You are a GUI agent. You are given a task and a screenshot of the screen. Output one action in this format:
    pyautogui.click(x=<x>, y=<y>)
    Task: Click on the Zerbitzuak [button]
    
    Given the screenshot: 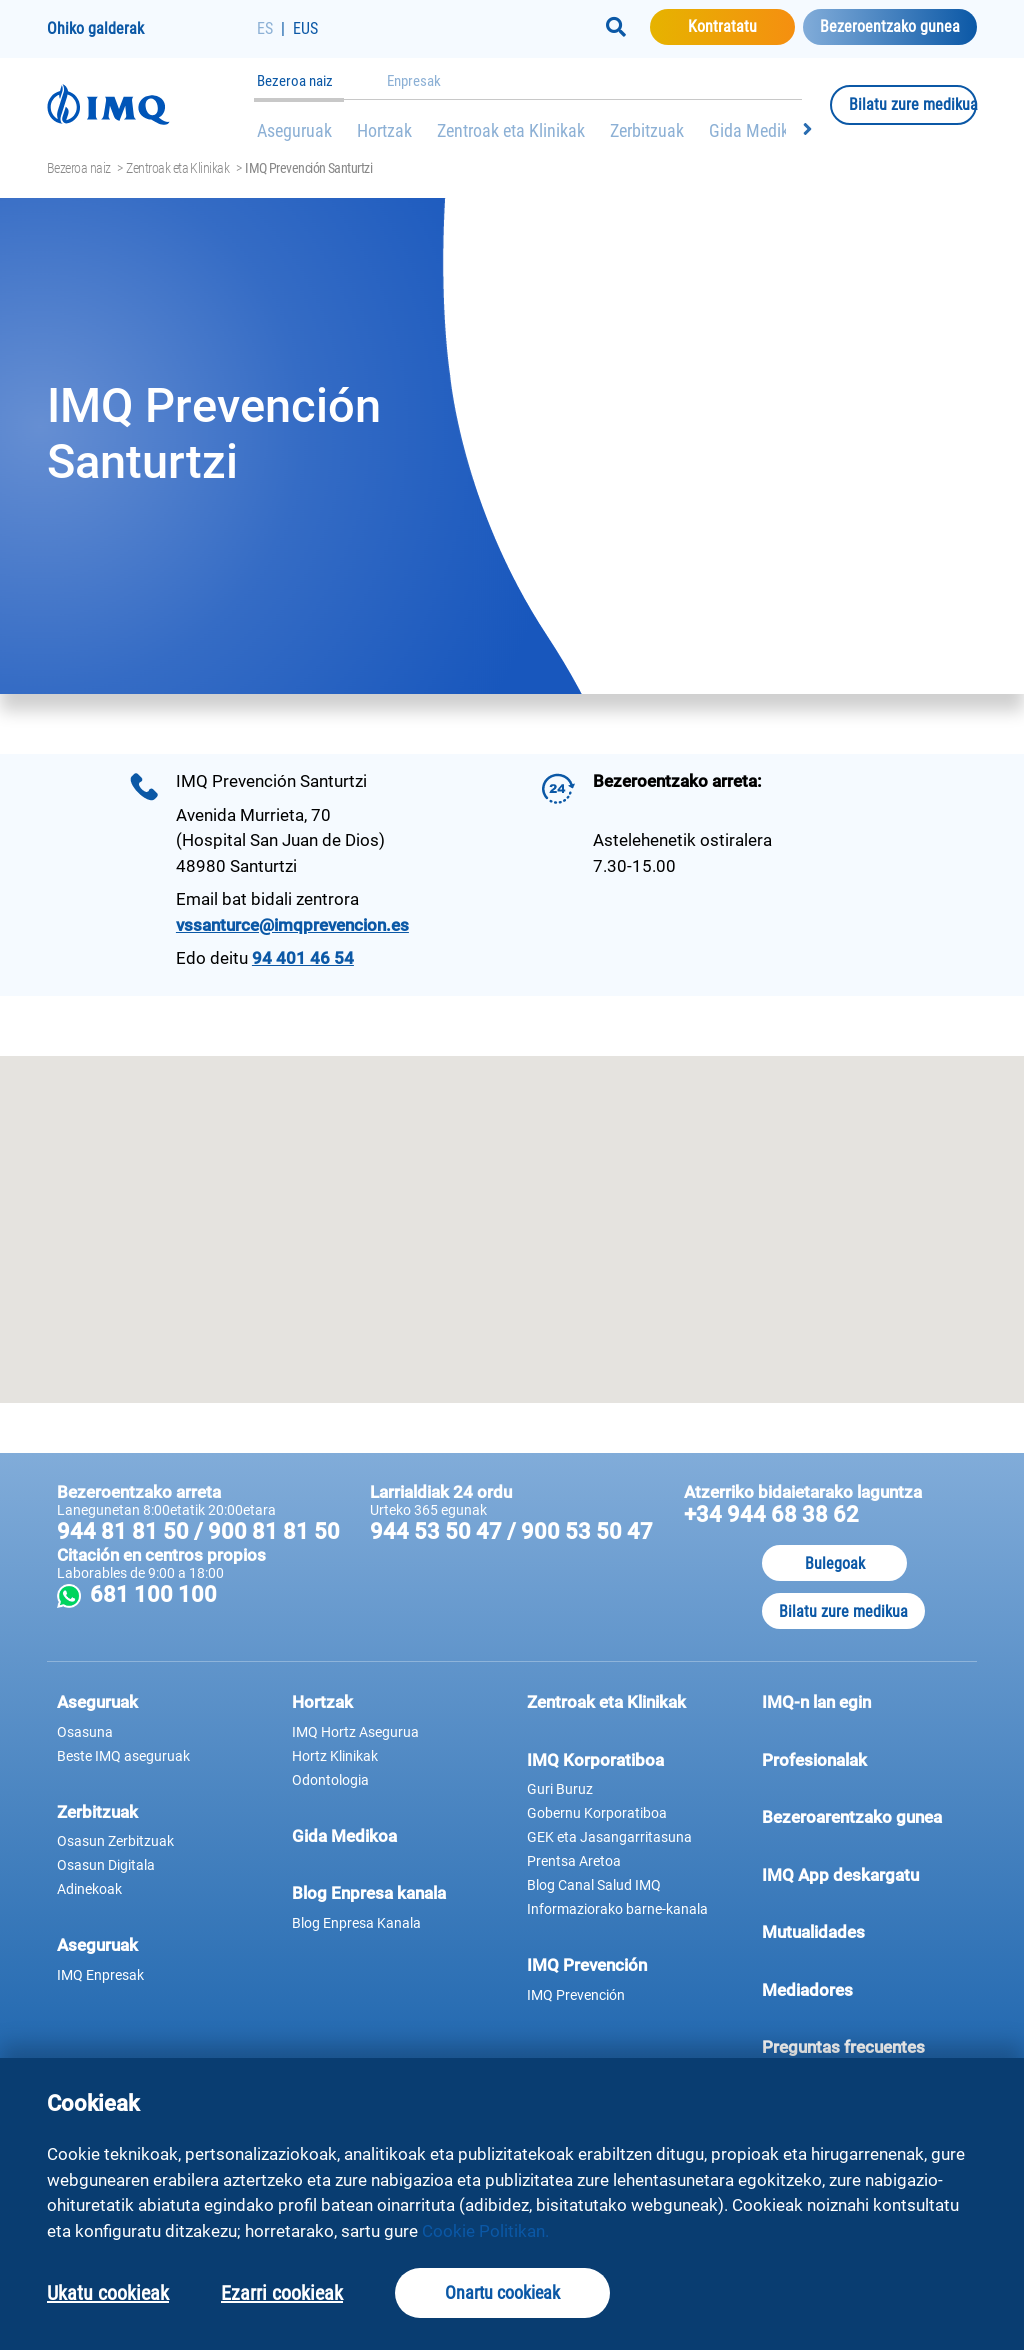 What is the action you would take?
    pyautogui.click(x=97, y=1812)
    